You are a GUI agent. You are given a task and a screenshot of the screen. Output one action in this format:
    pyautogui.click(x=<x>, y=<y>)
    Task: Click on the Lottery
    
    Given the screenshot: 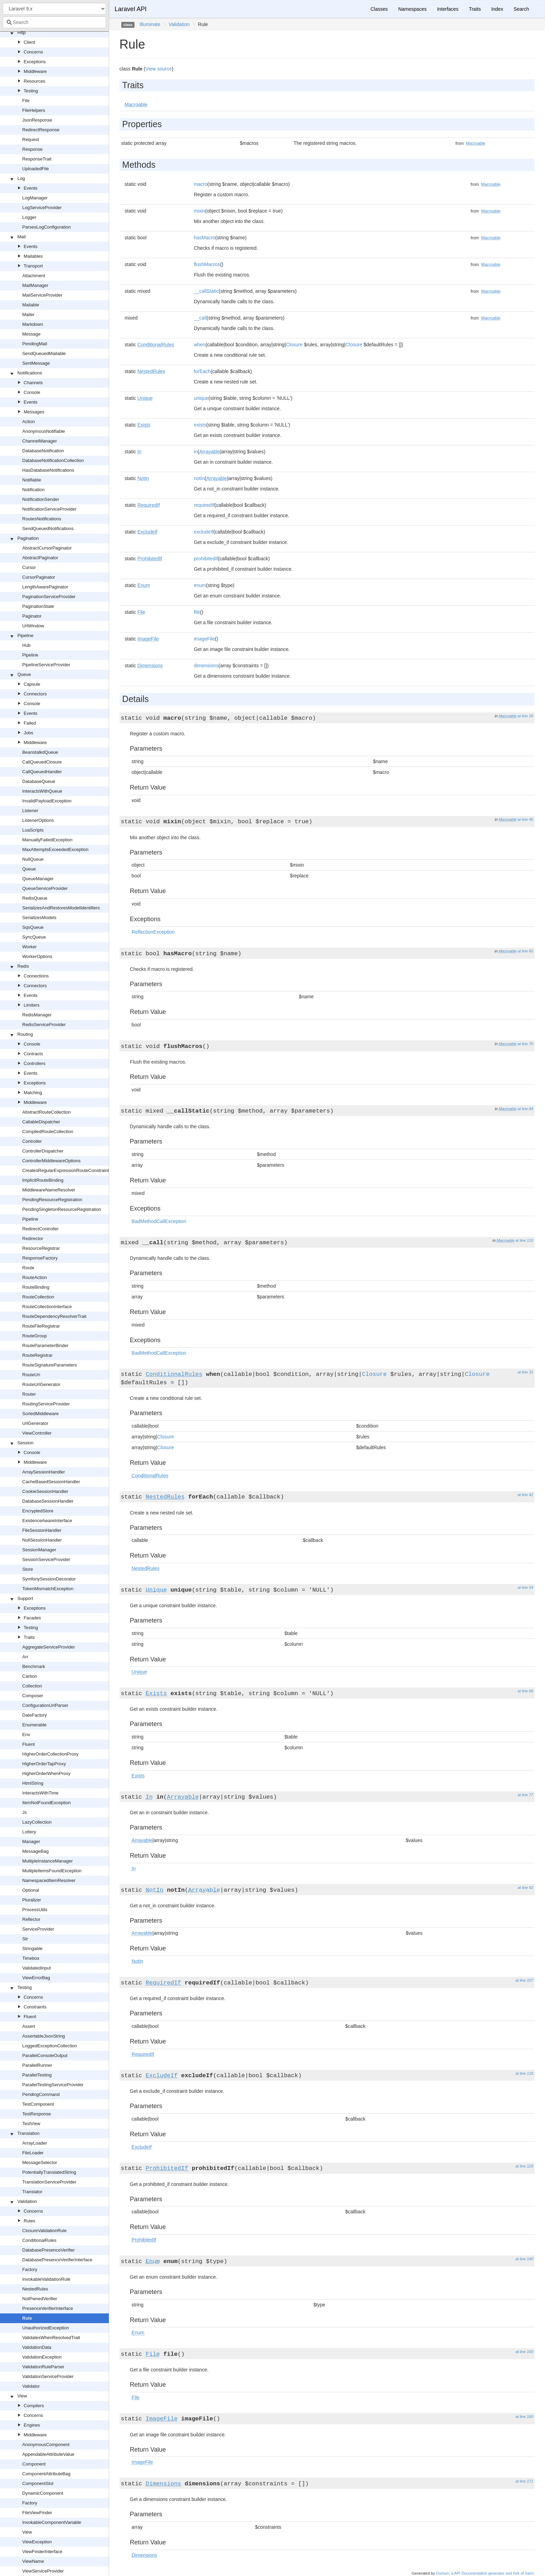 What is the action you would take?
    pyautogui.click(x=29, y=1831)
    